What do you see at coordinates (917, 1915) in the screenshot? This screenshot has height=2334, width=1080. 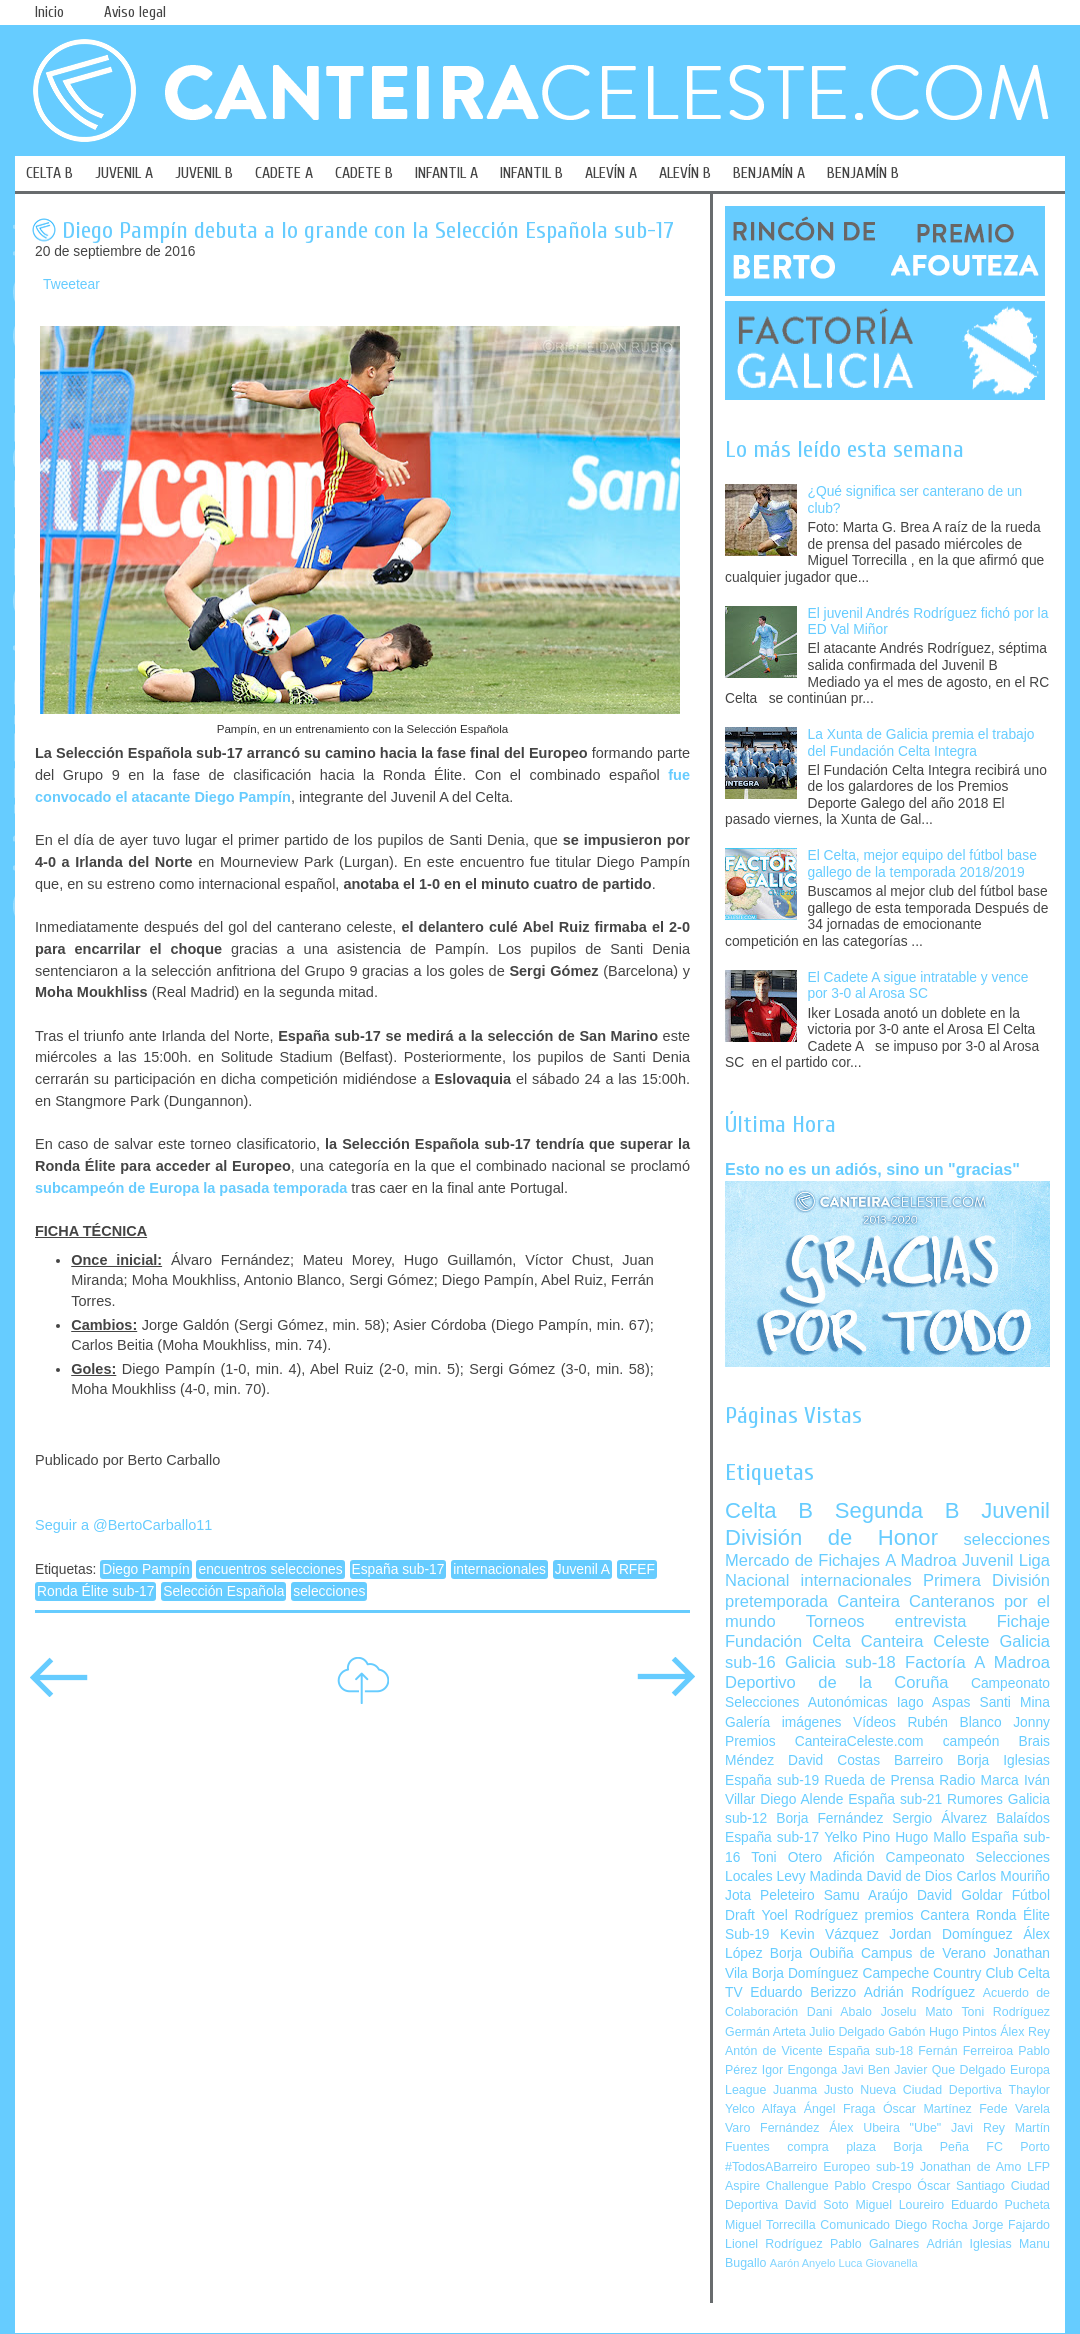 I see `premios Cantera` at bounding box center [917, 1915].